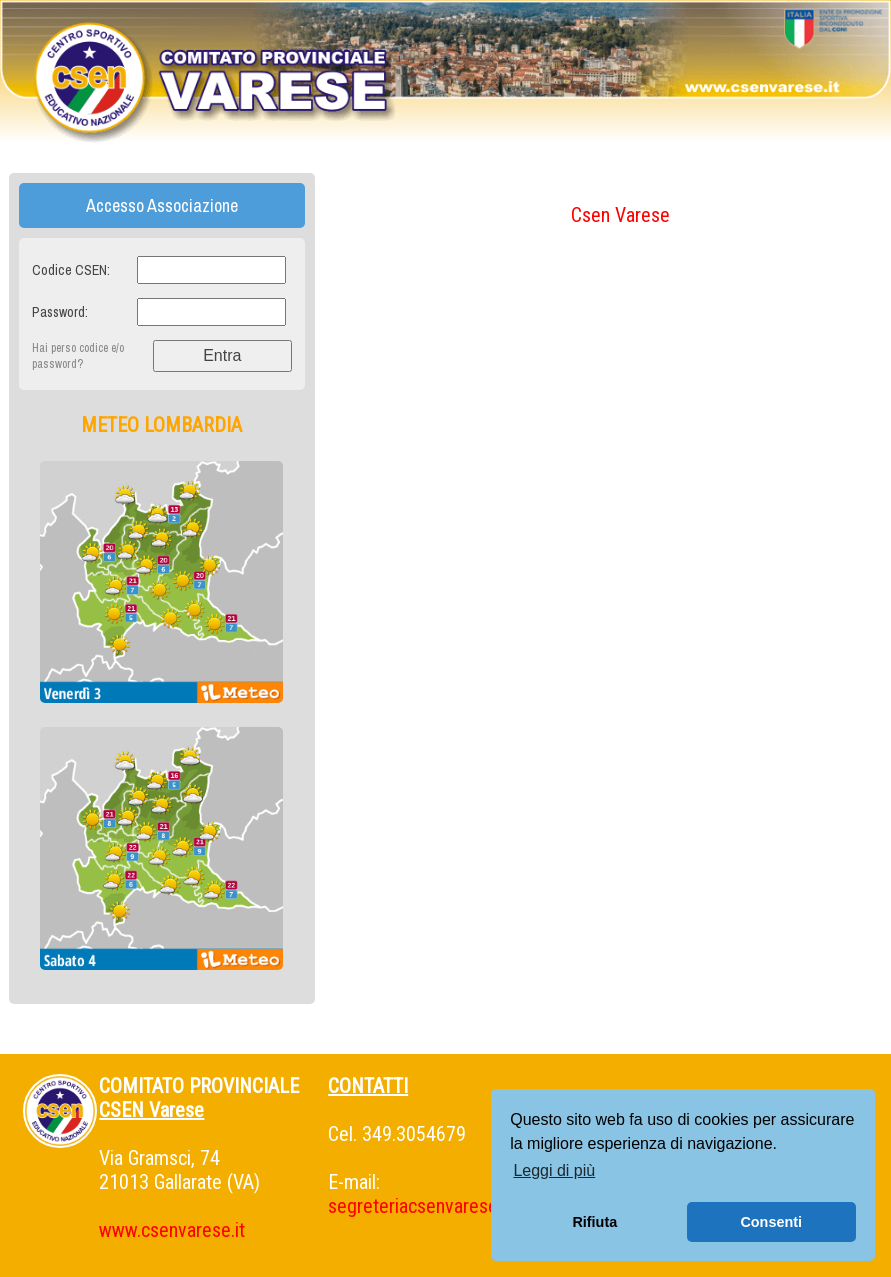 This screenshot has height=1277, width=891. Describe the element at coordinates (594, 1222) in the screenshot. I see `Rifiuta [button]` at that location.